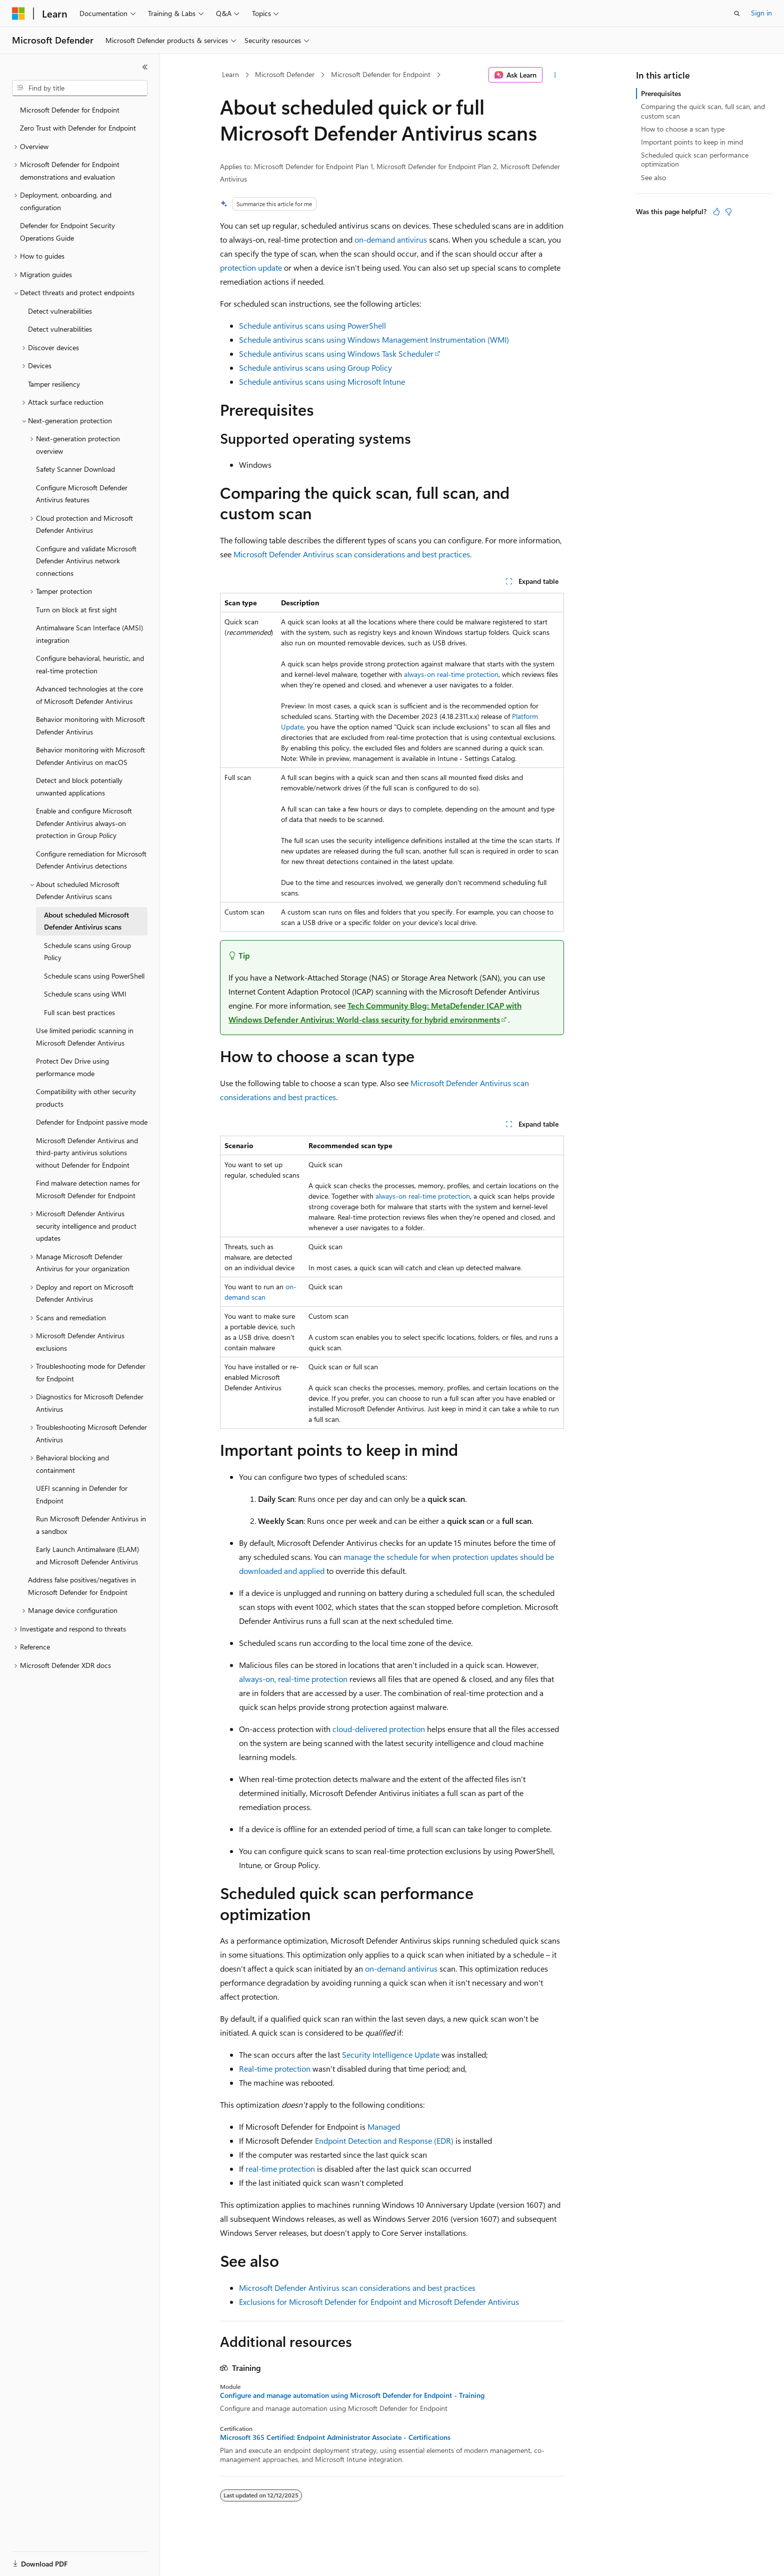 The image size is (784, 2576). Describe the element at coordinates (90, 664) in the screenshot. I see `Configure behavioral, heuristic, and real-time protection [treeitem]` at that location.